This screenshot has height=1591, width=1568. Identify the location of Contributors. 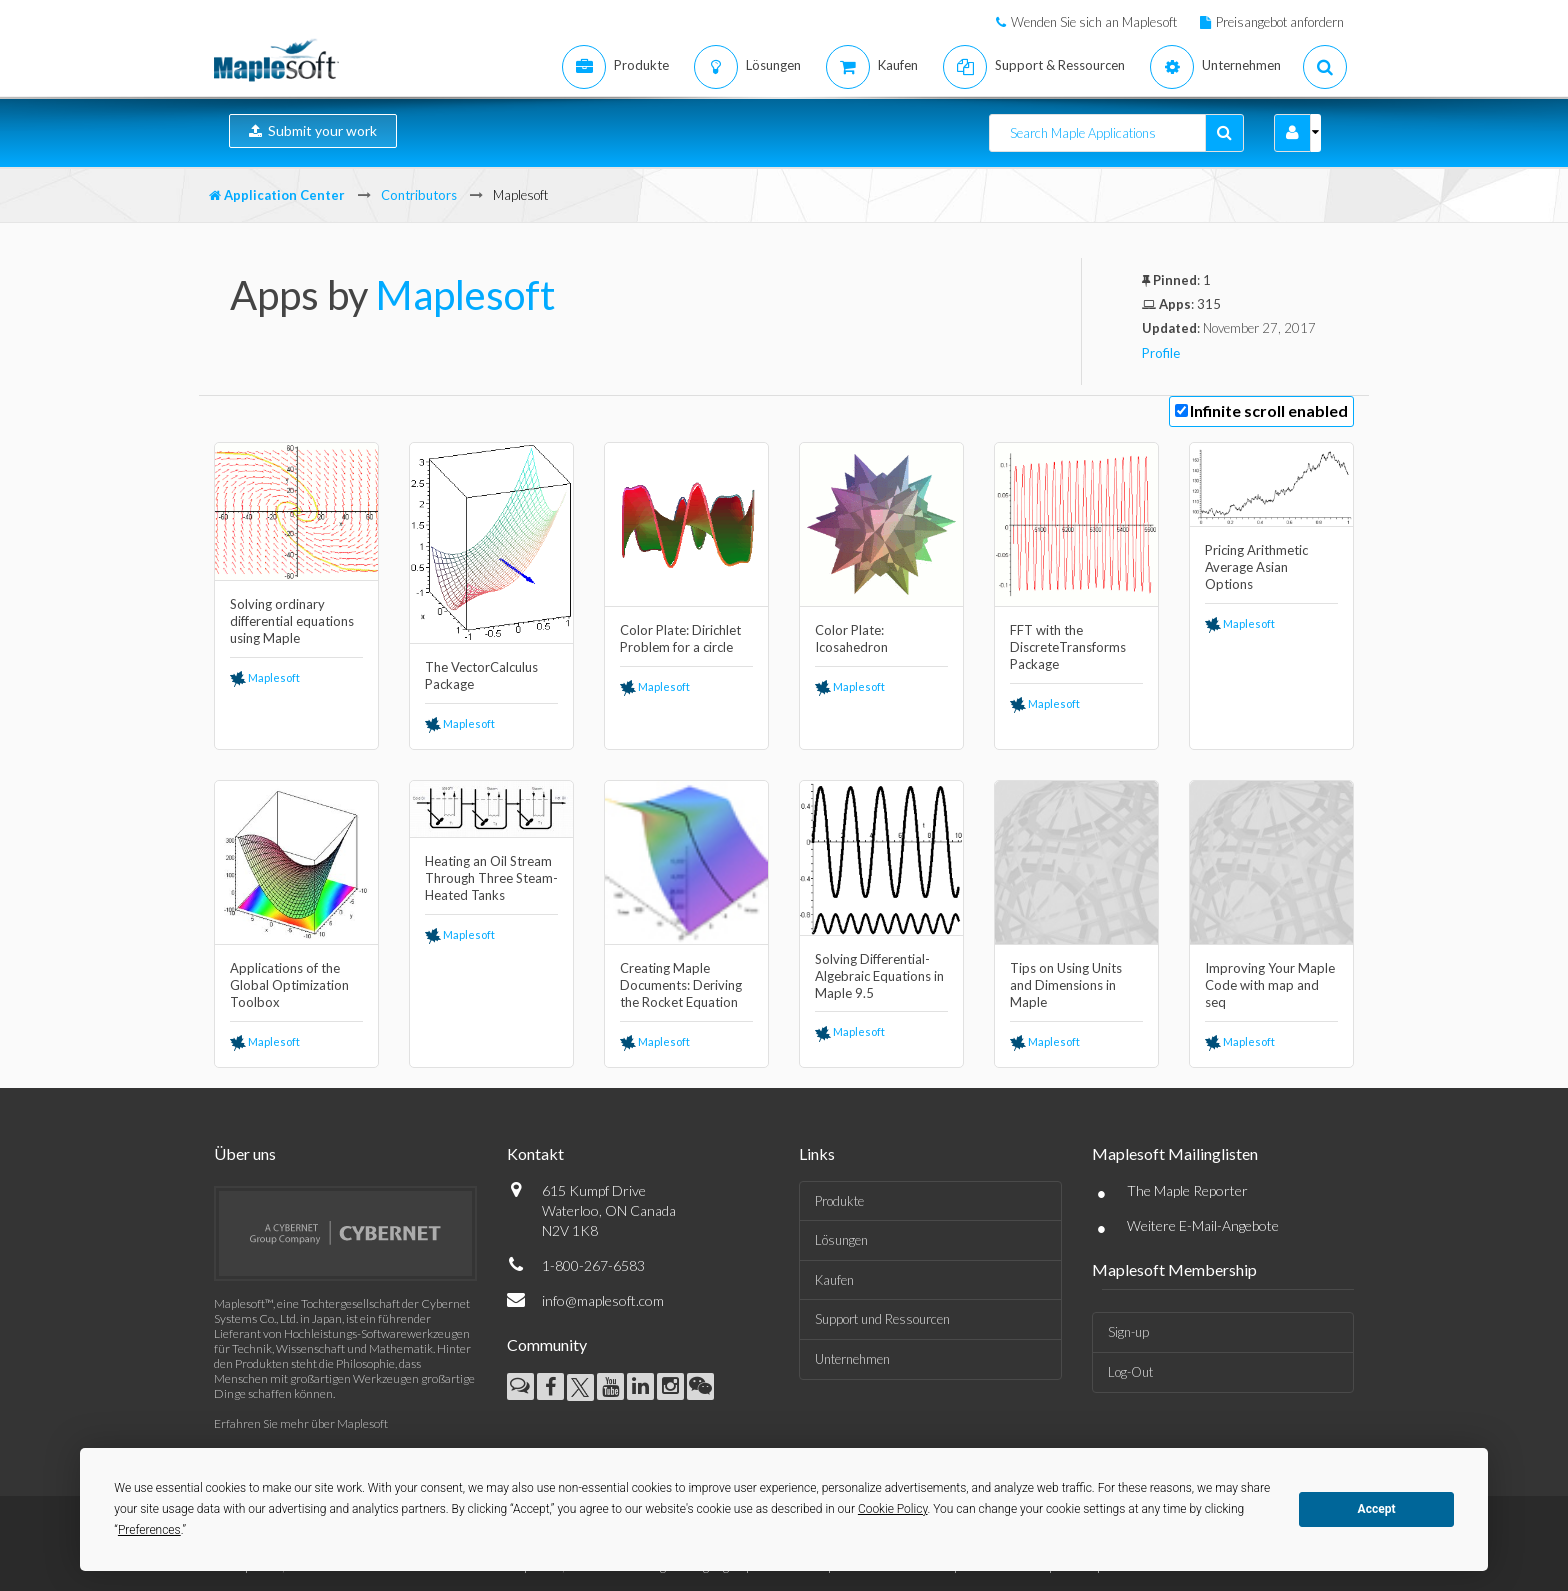
(419, 195).